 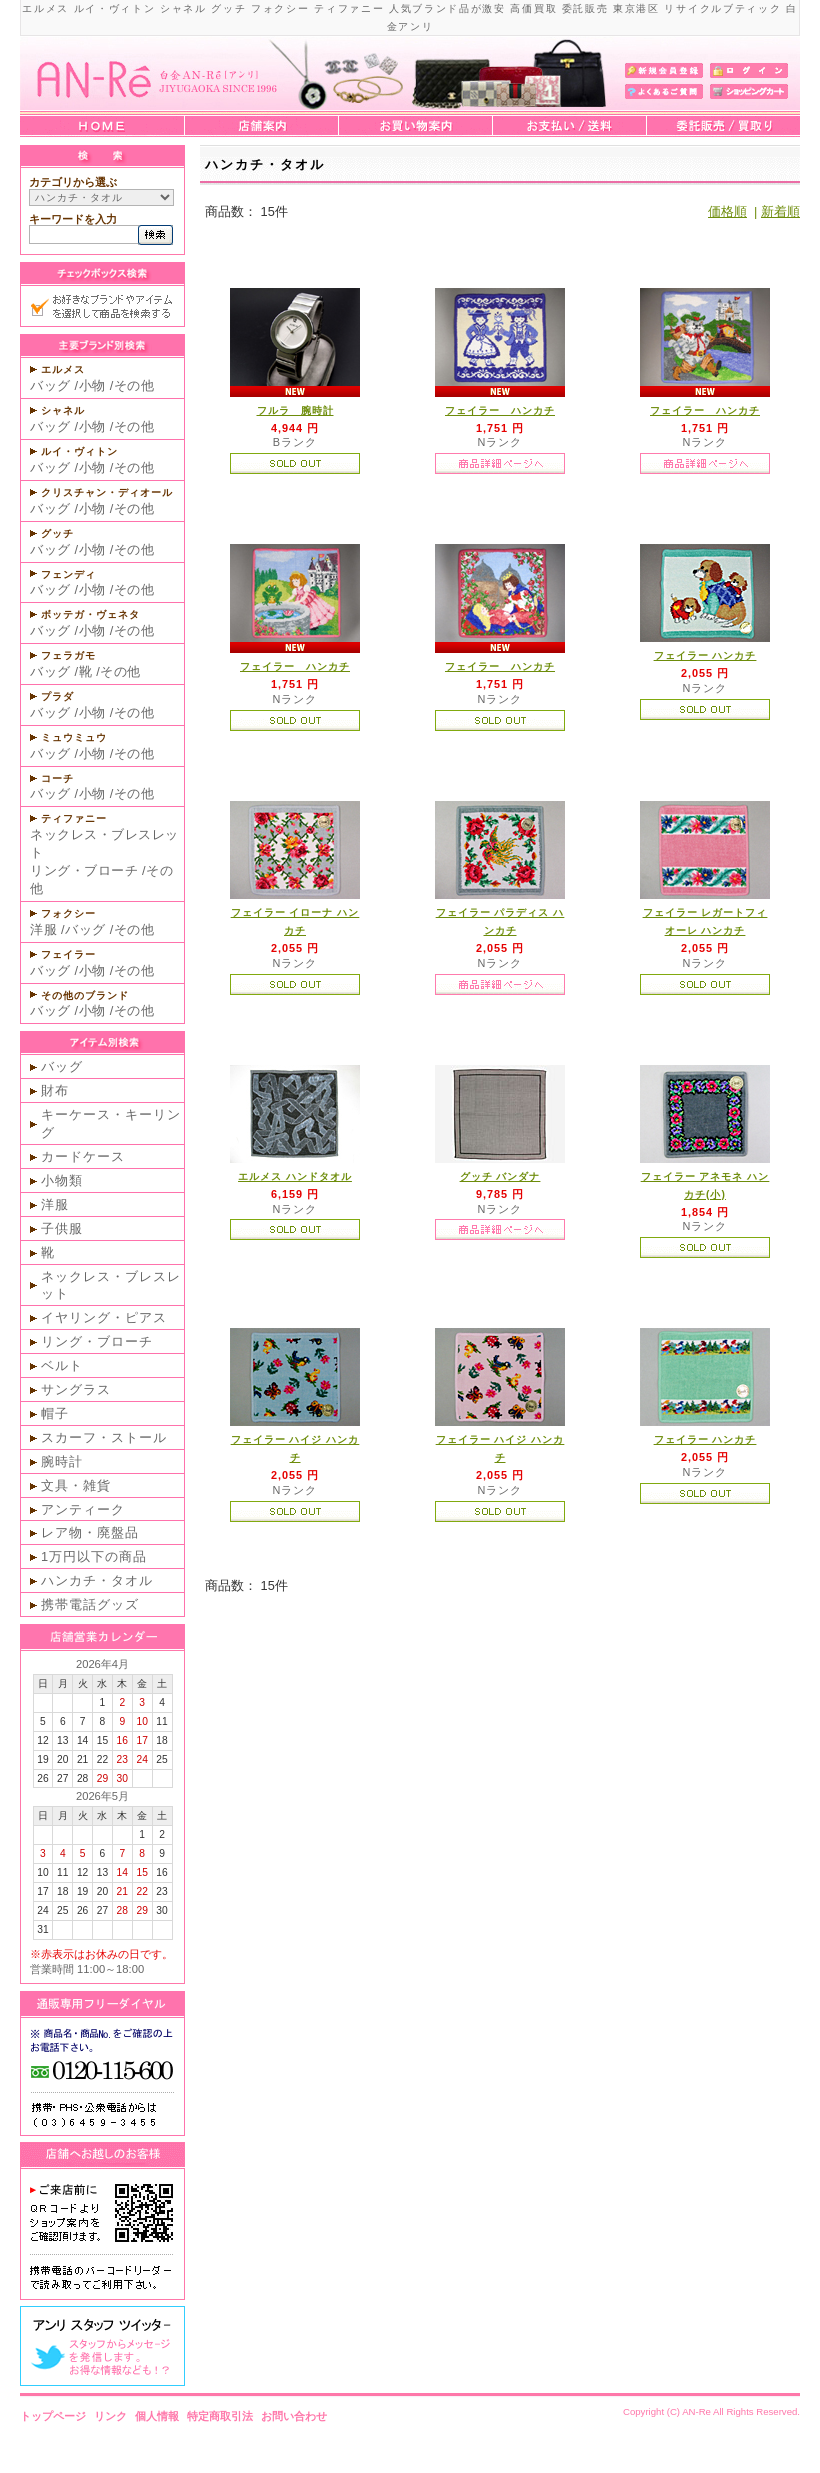 What do you see at coordinates (97, 1580) in the screenshot?
I see `ハンカチ・タオル` at bounding box center [97, 1580].